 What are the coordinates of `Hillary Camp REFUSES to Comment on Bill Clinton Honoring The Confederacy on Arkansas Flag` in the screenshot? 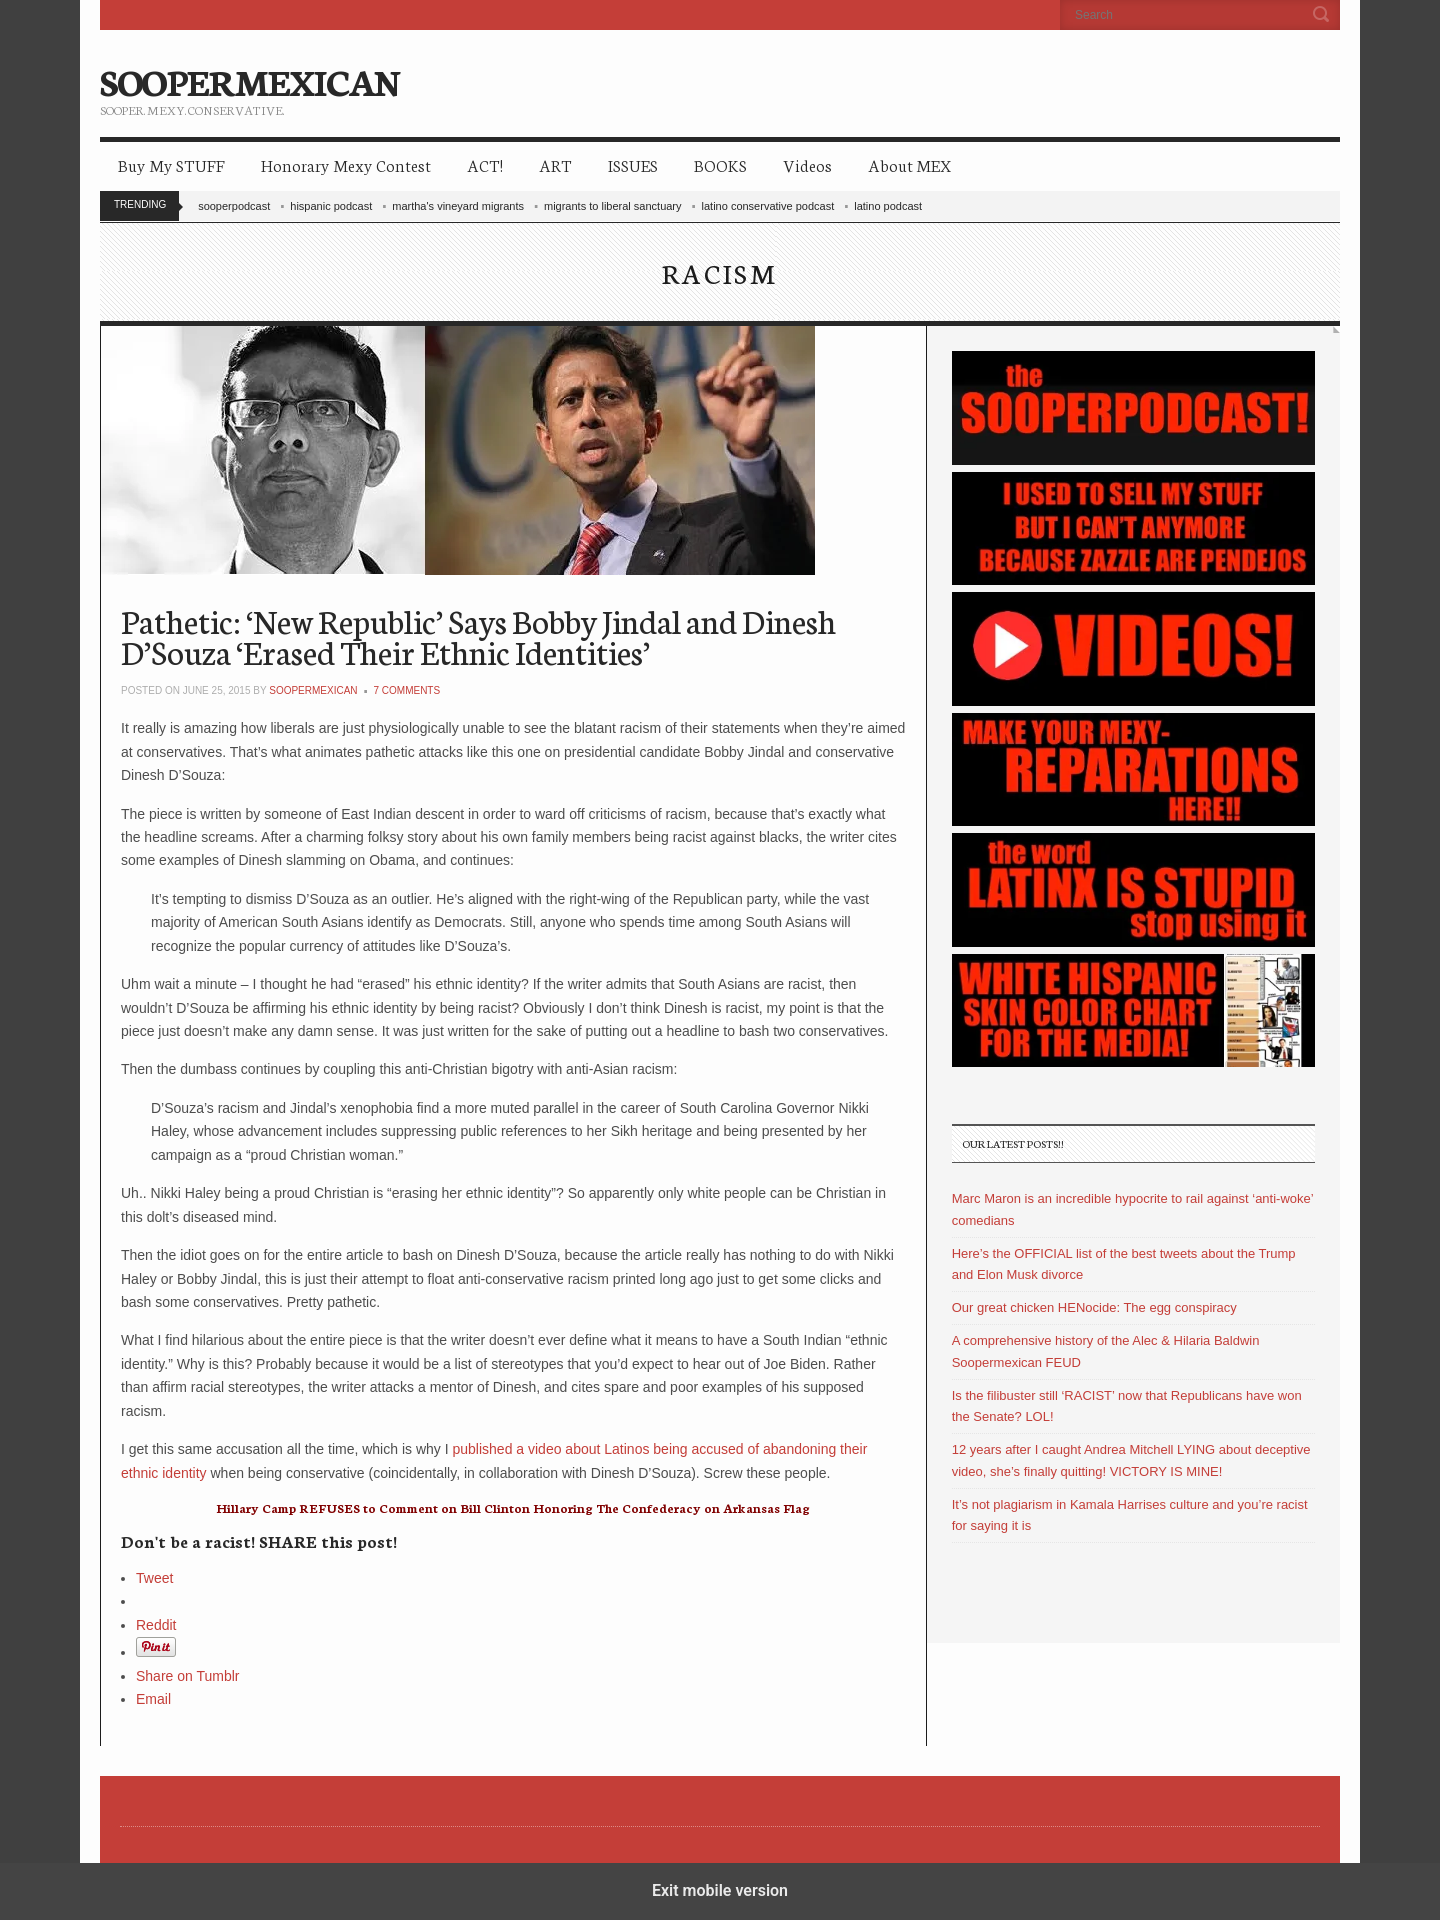 It's located at (513, 1507).